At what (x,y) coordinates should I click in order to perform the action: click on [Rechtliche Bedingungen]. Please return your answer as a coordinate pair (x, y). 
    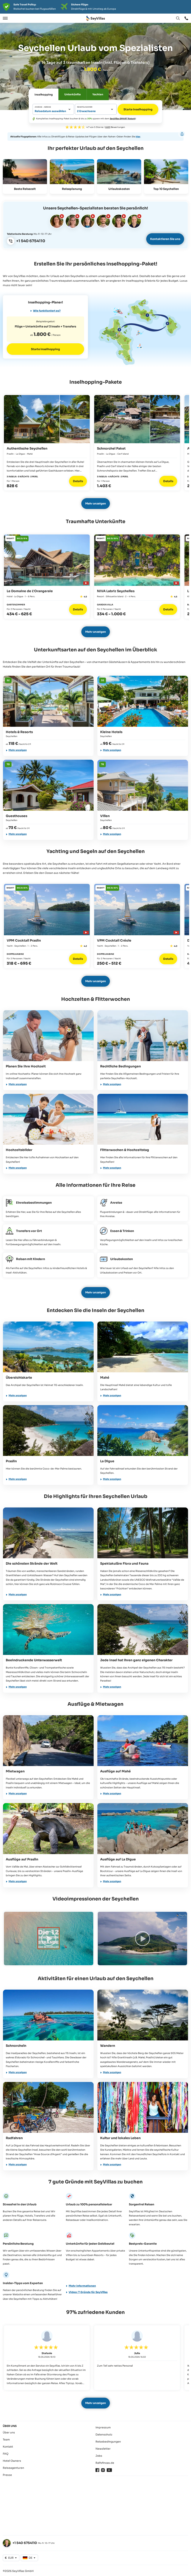
    Looking at the image, I should click on (142, 1050).